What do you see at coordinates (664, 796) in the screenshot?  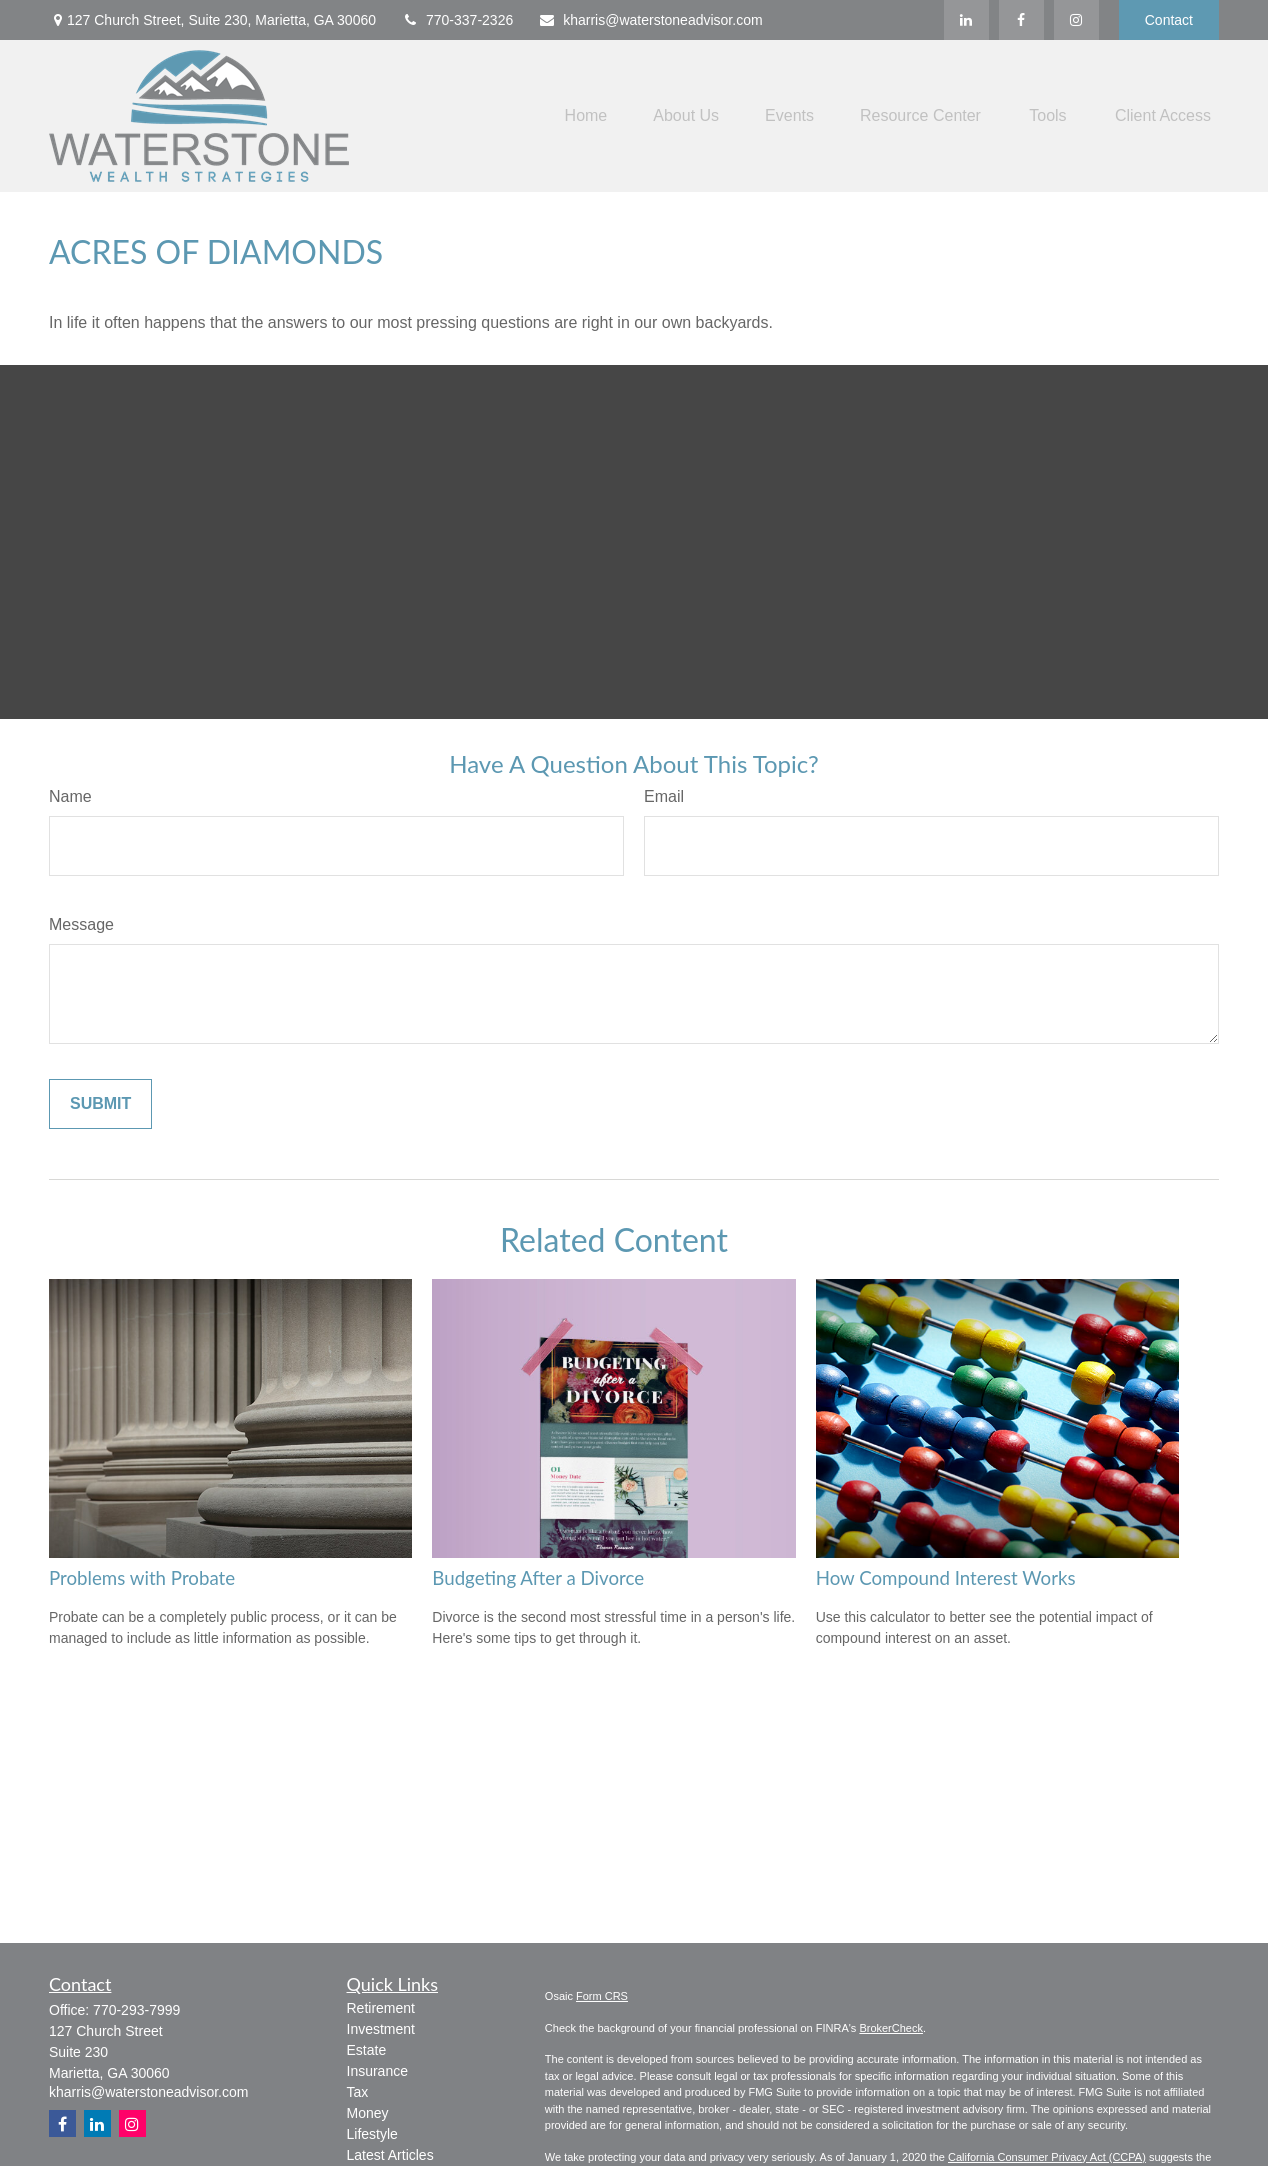 I see `Email` at bounding box center [664, 796].